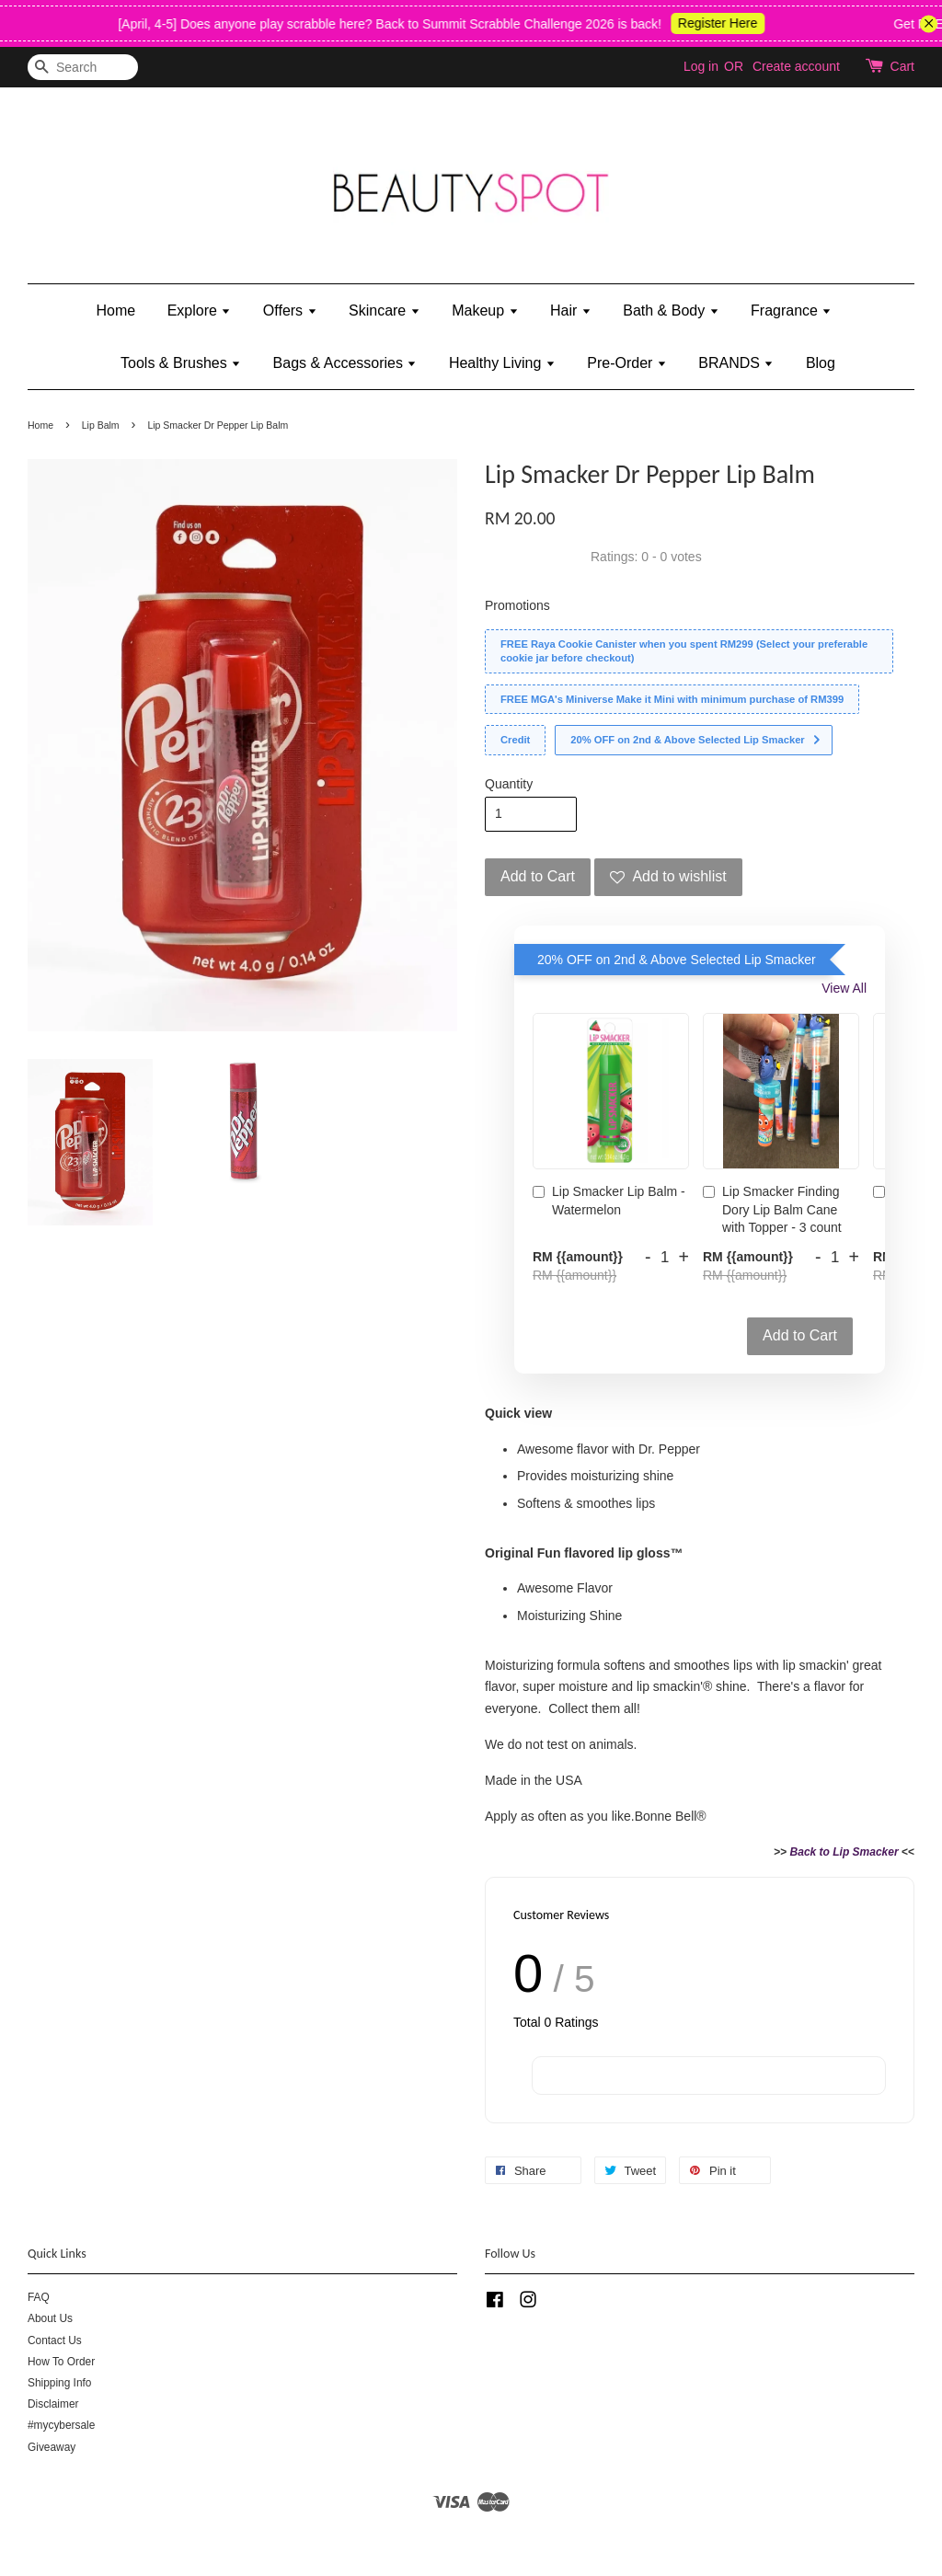  Describe the element at coordinates (50, 2318) in the screenshot. I see `About Us` at that location.